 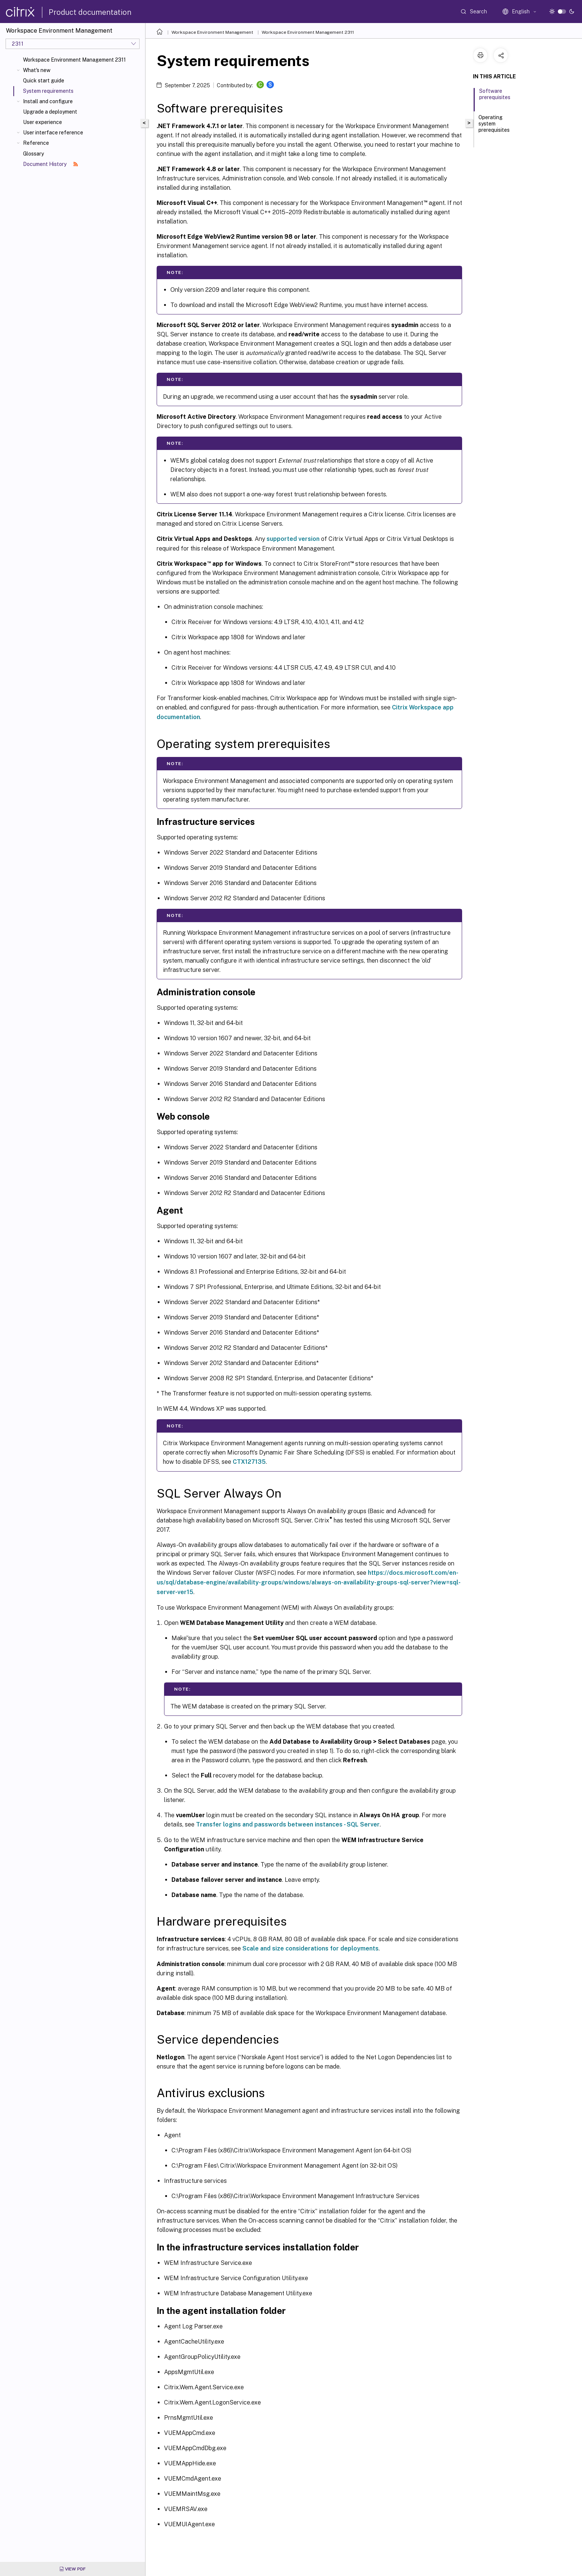 I want to click on What's new, so click(x=36, y=70).